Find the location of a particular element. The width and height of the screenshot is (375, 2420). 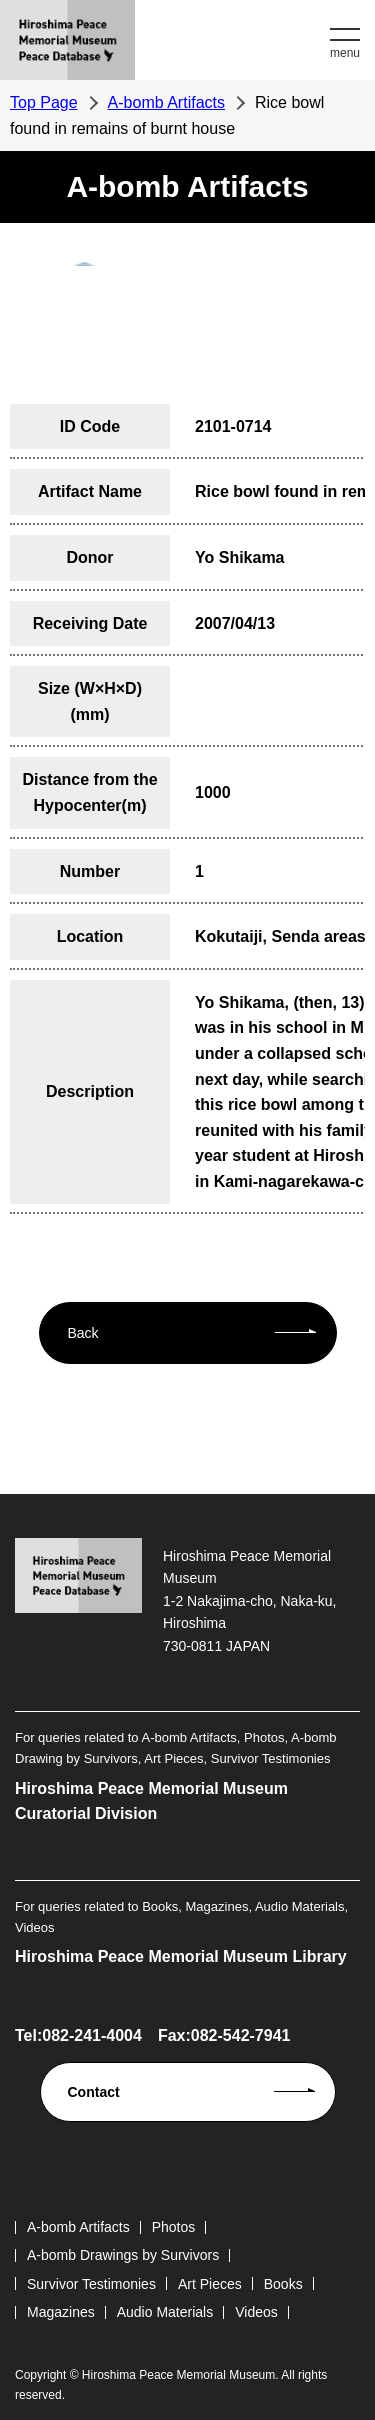

Audio Materials is located at coordinates (165, 2312).